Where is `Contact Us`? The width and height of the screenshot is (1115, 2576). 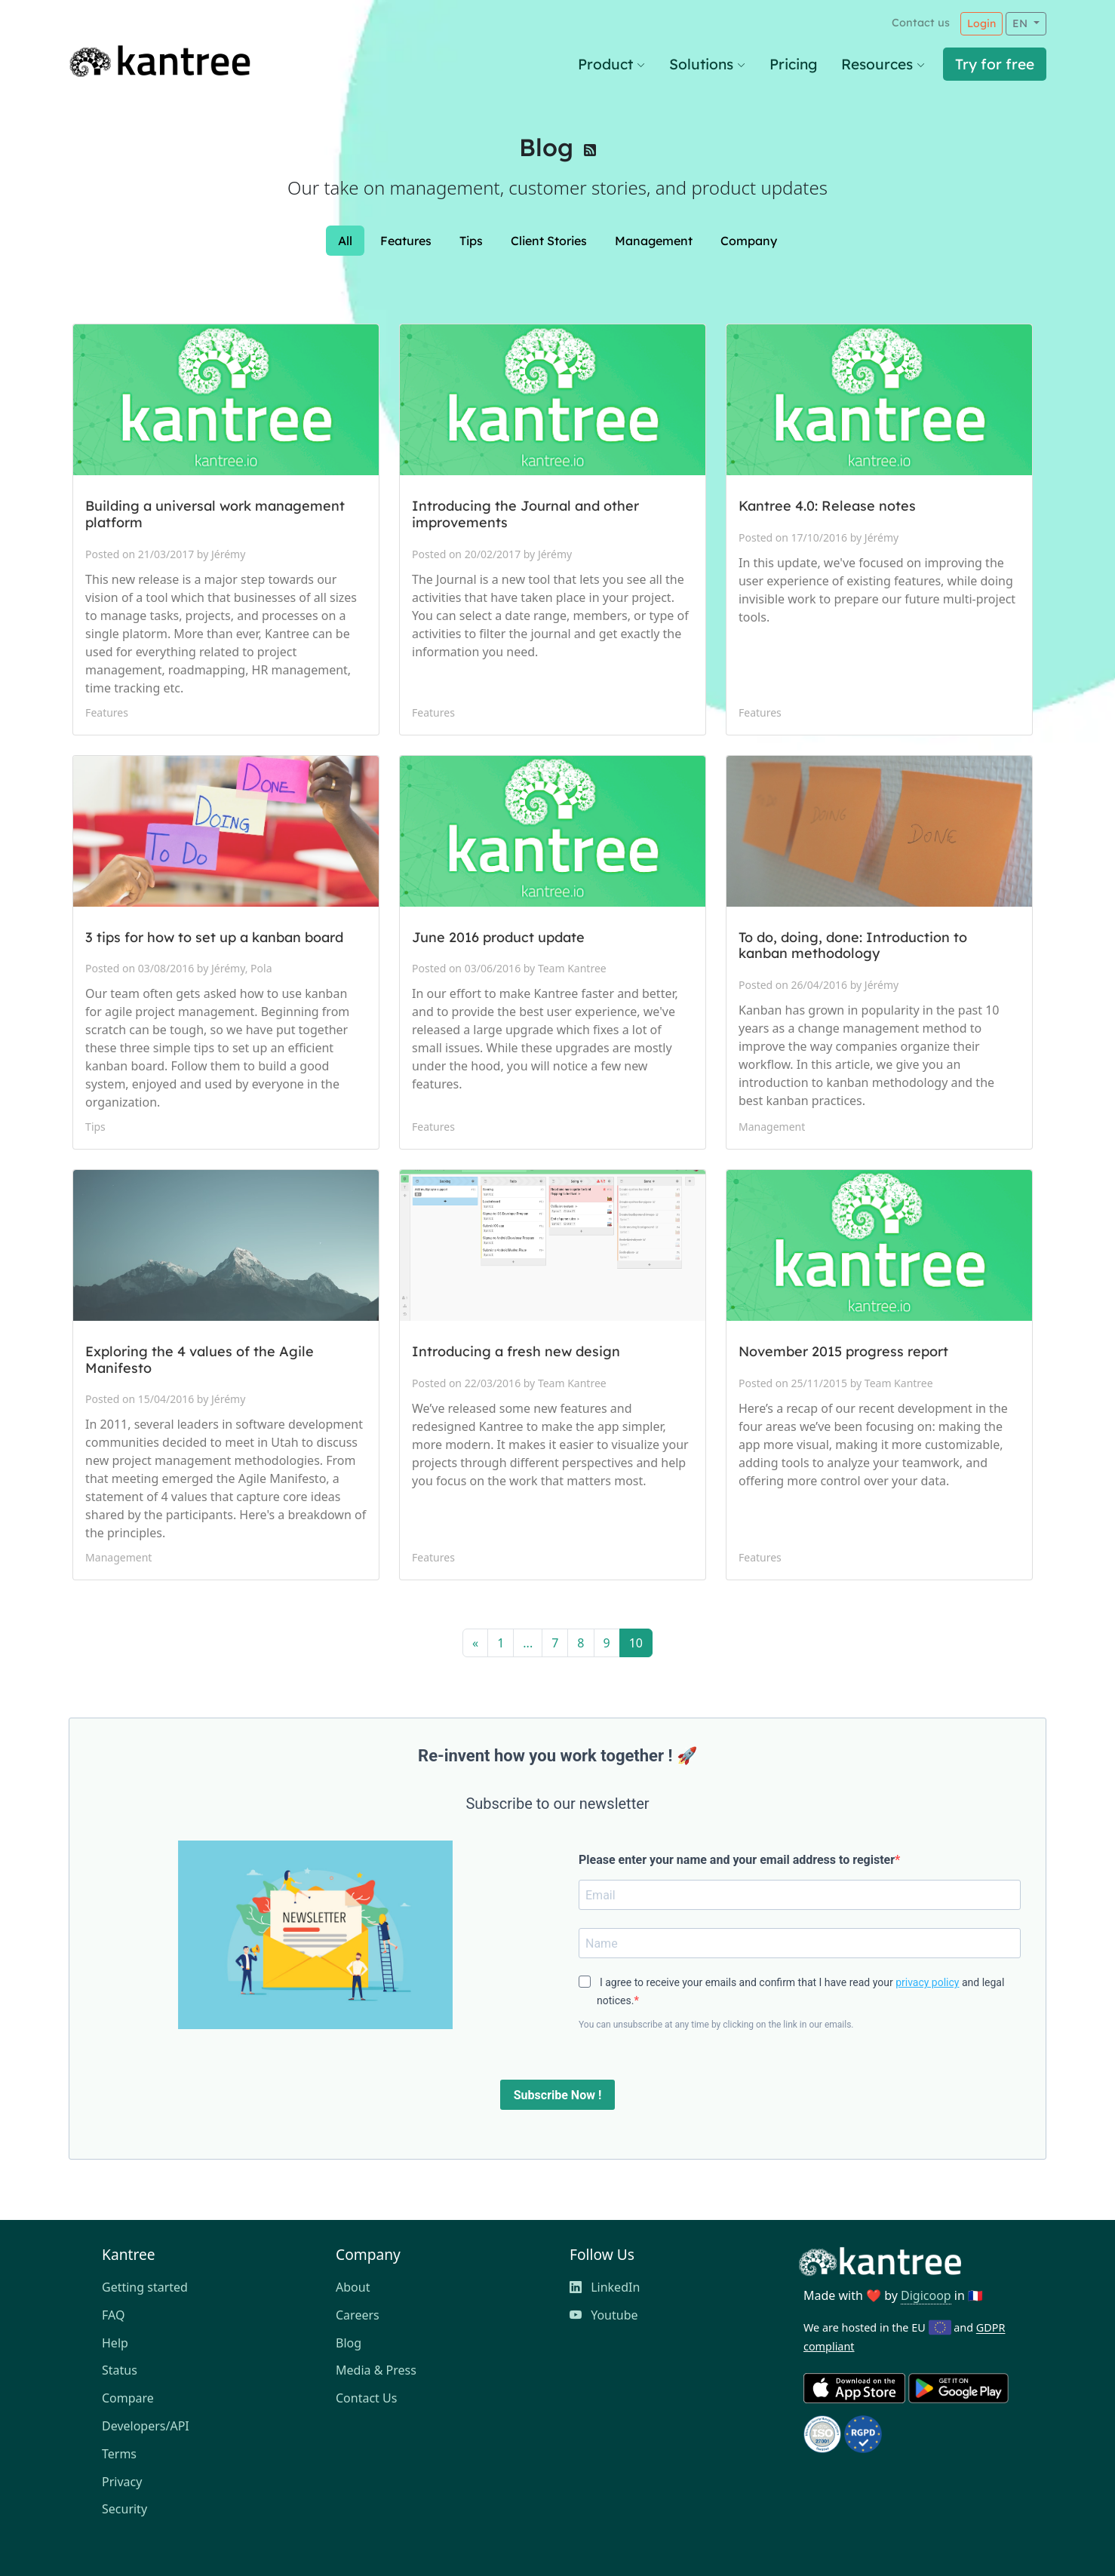
Contact Us is located at coordinates (366, 2398).